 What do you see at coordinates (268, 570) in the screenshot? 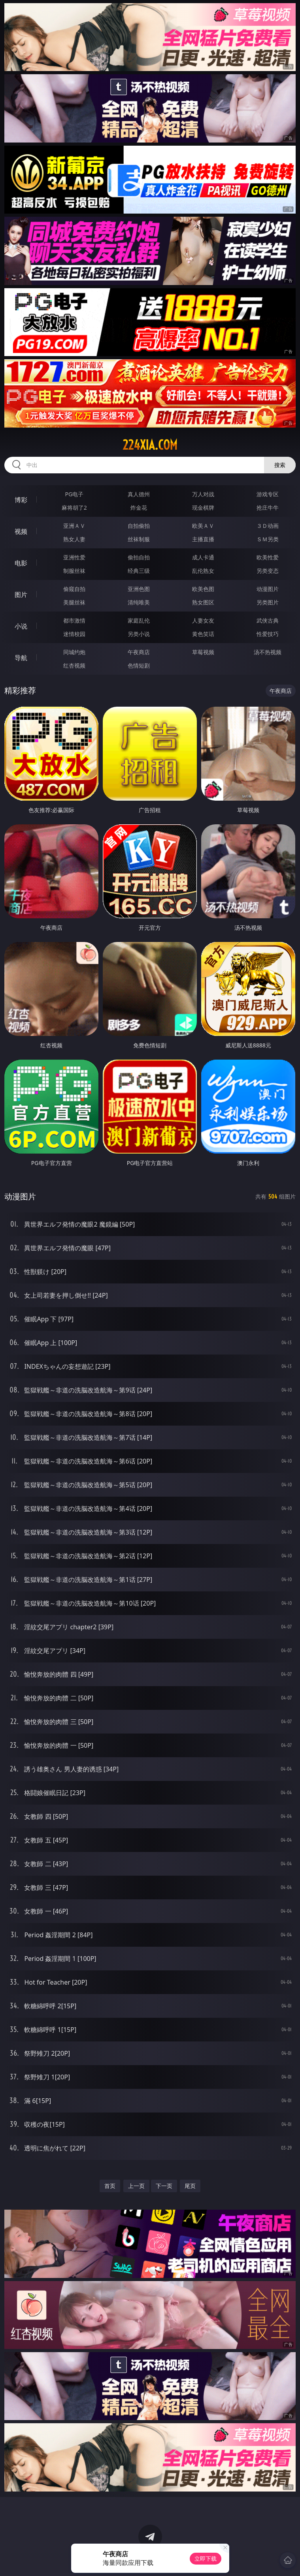
I see `另类变态` at bounding box center [268, 570].